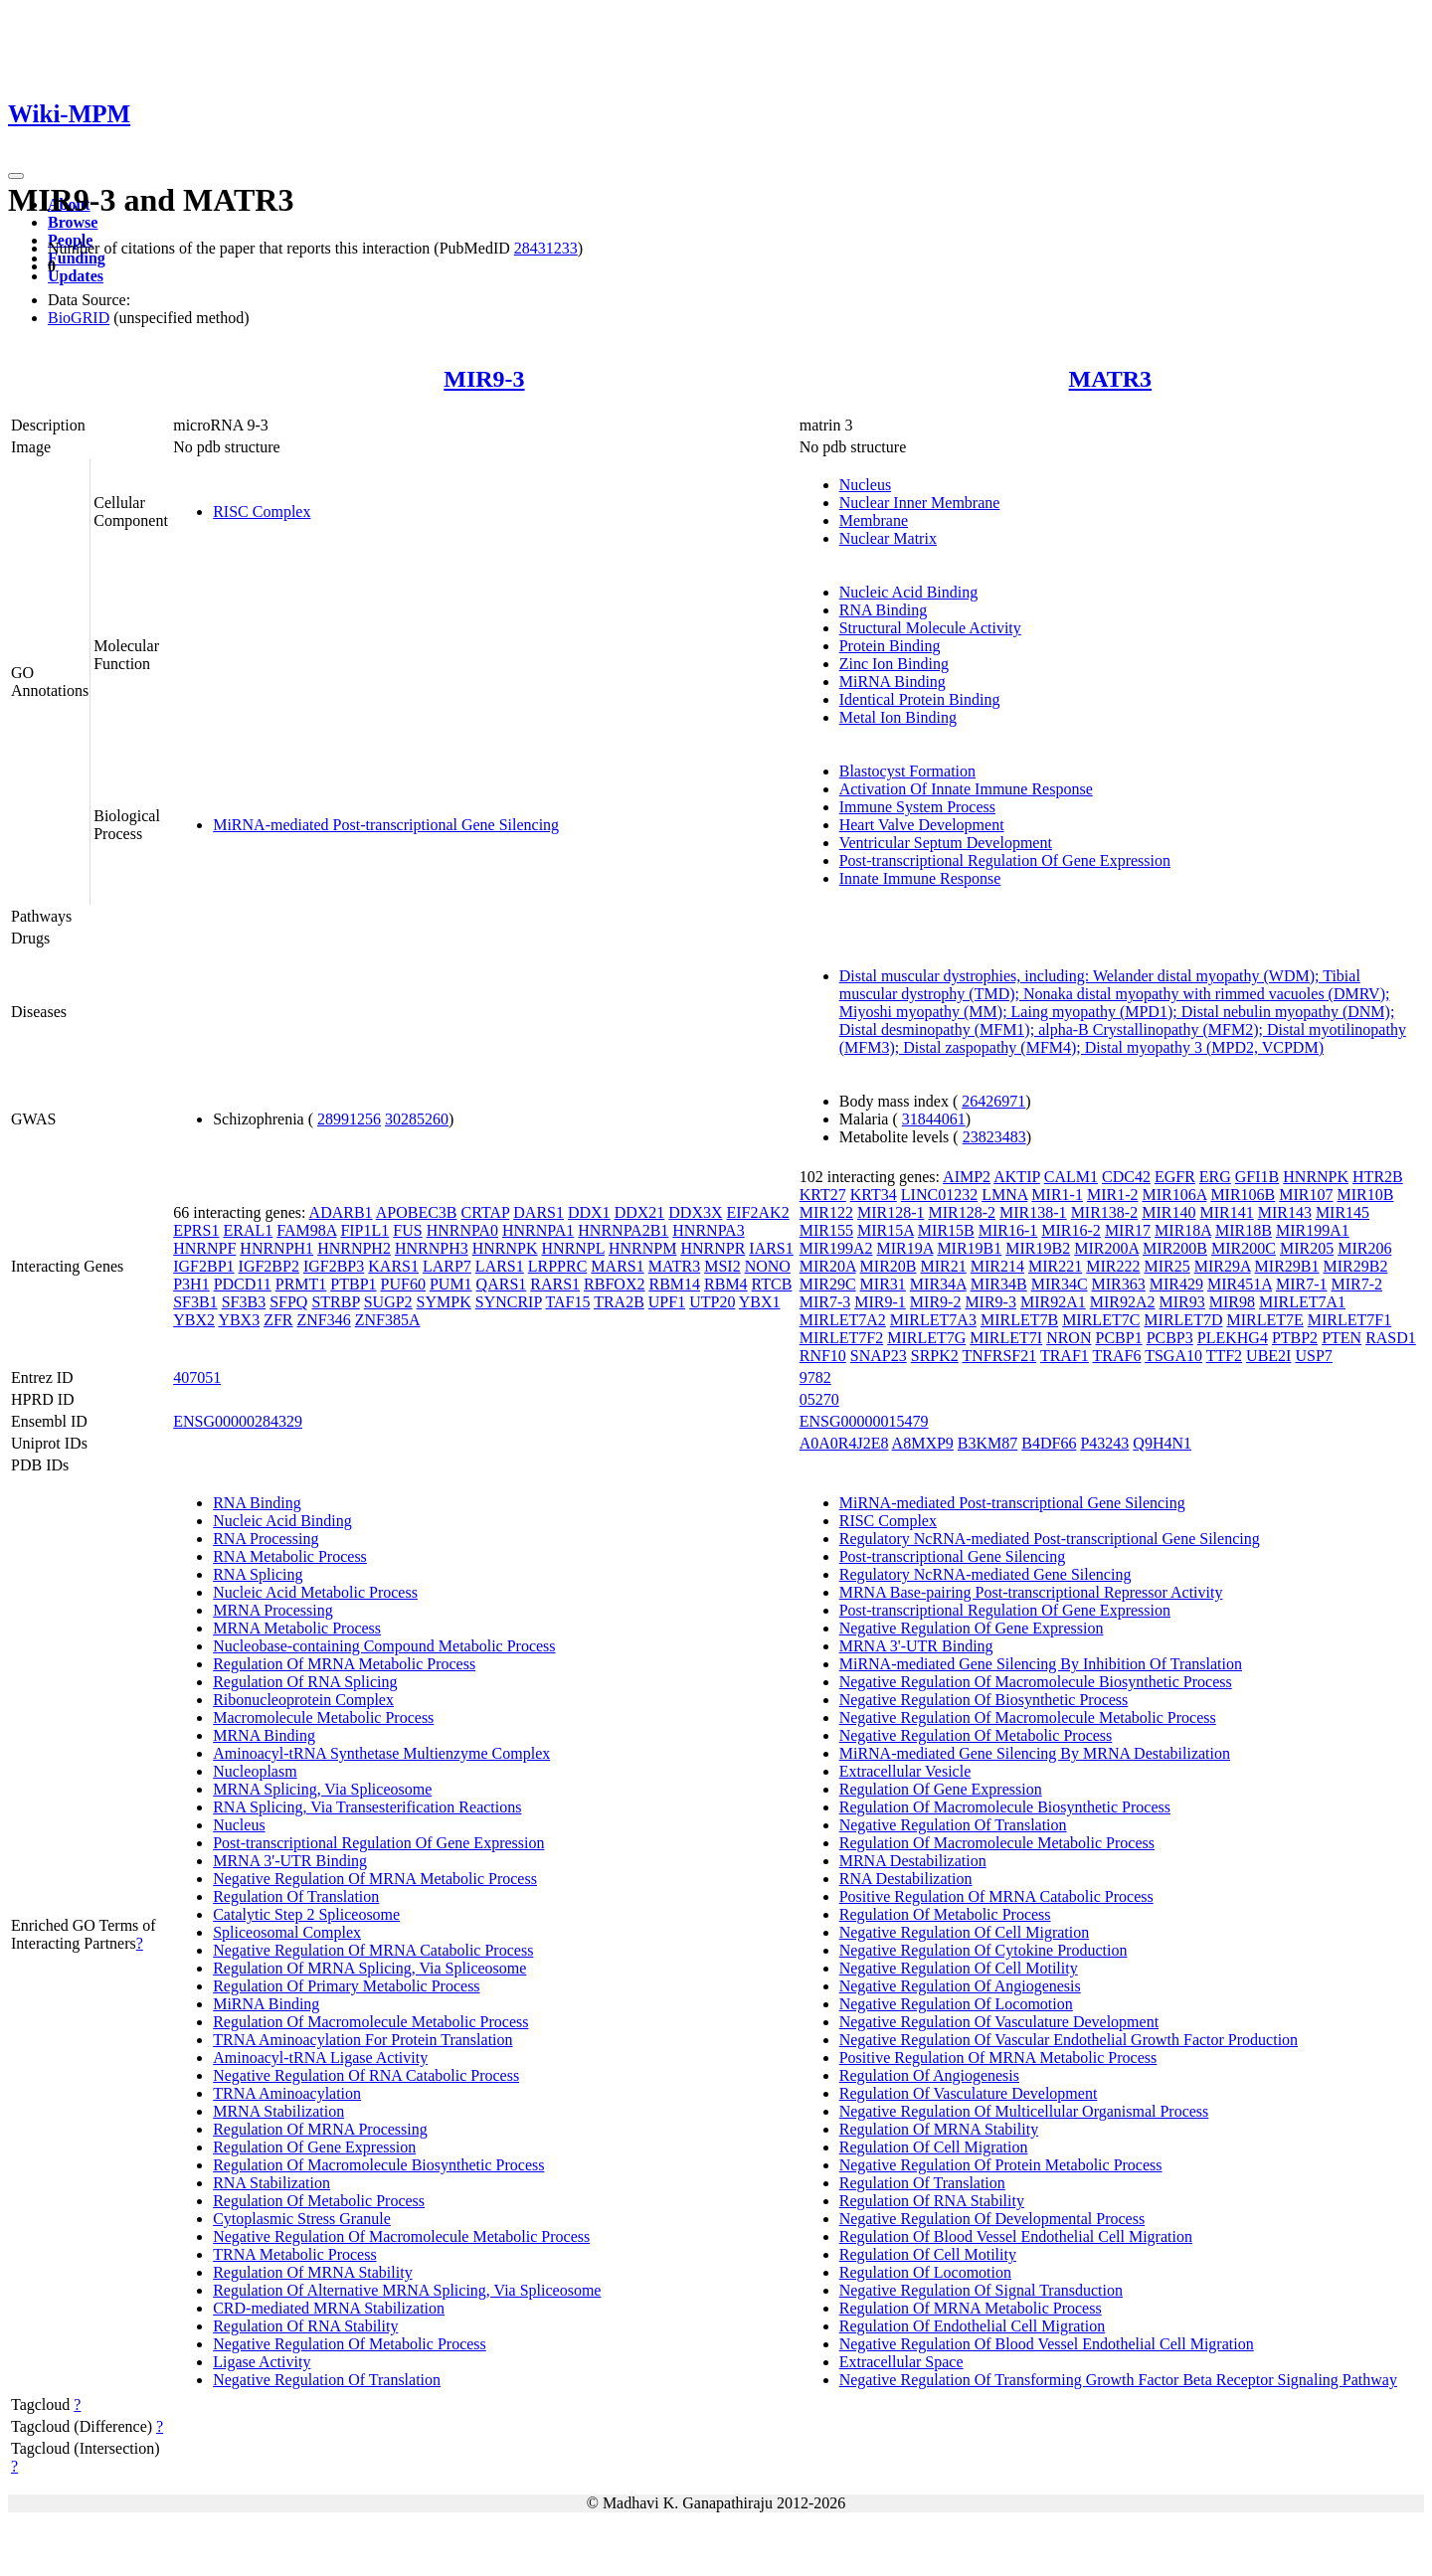 Image resolution: width=1432 pixels, height=2576 pixels. I want to click on Metal Ion Binding, so click(898, 717).